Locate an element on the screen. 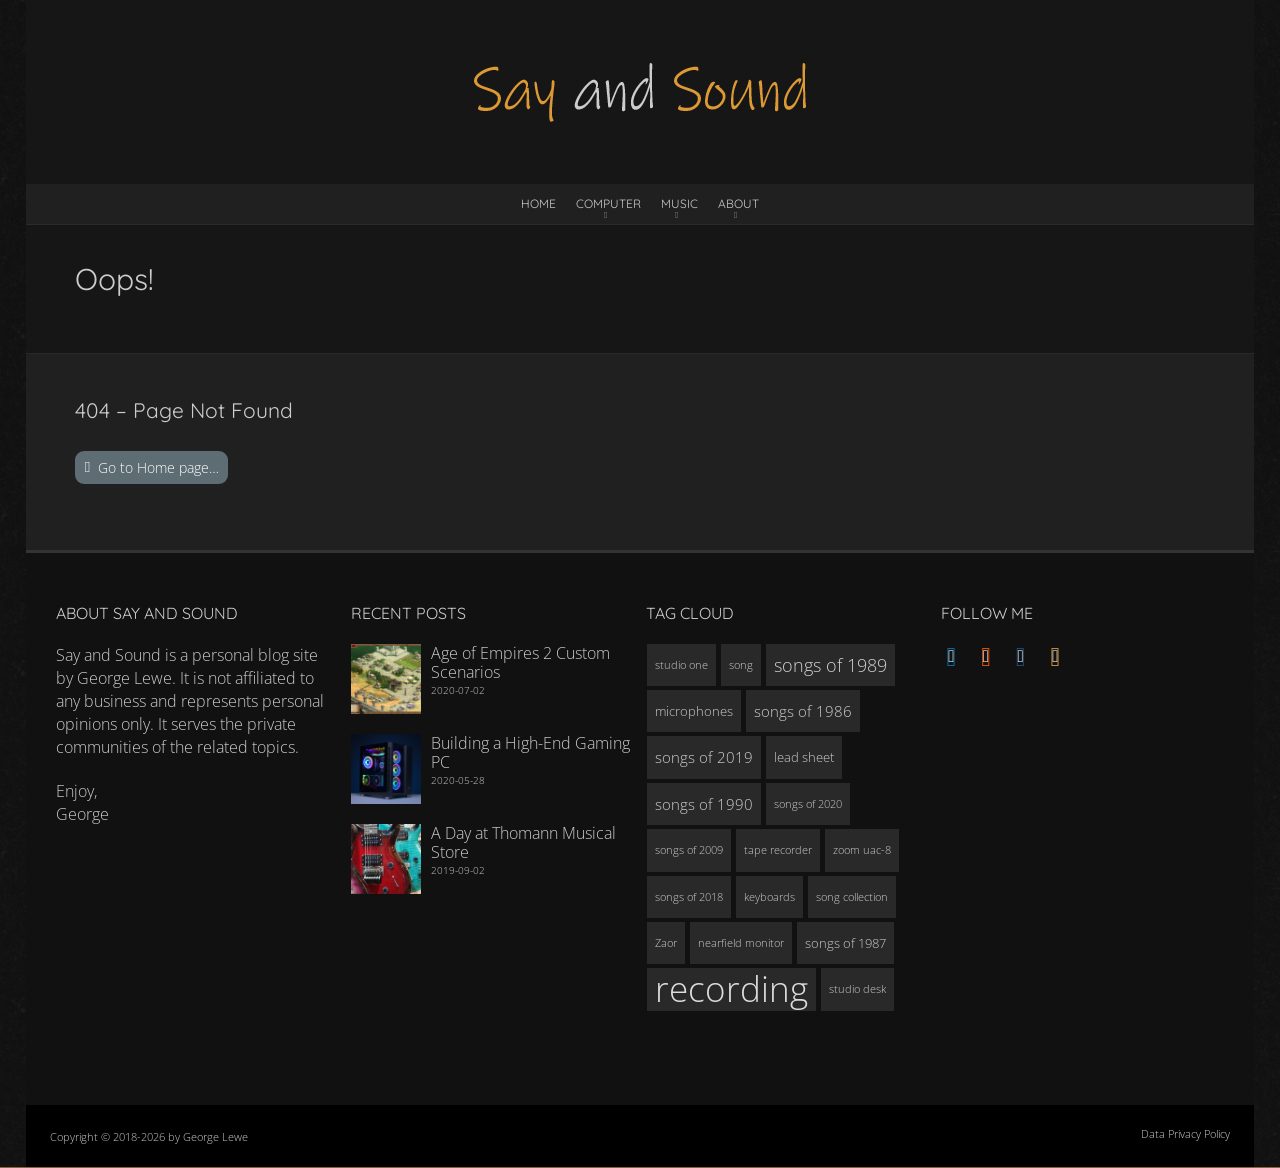 Image resolution: width=1280 pixels, height=1168 pixels. About is located at coordinates (738, 203).